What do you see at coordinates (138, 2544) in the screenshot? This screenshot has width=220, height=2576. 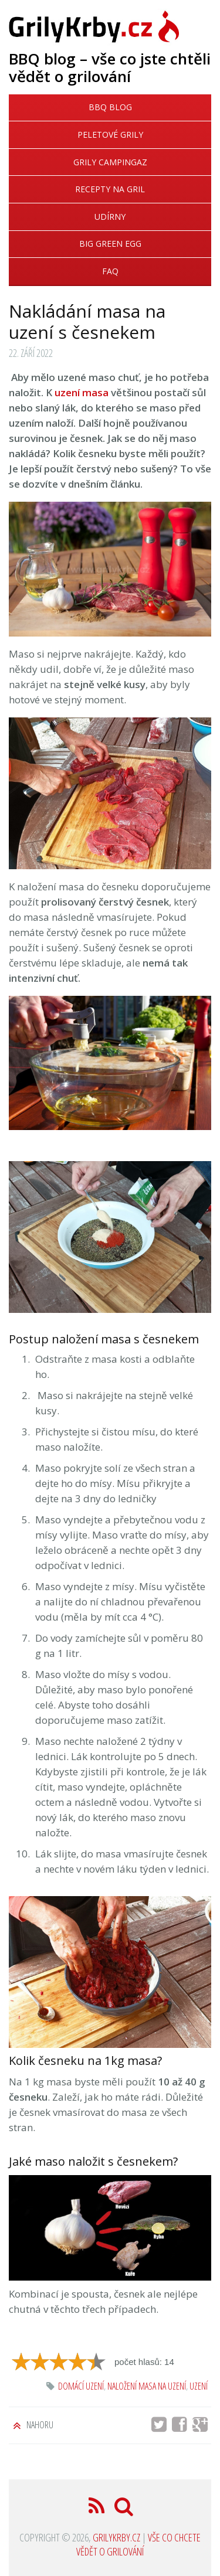 I see `Vše co chcete vědět o grilování` at bounding box center [138, 2544].